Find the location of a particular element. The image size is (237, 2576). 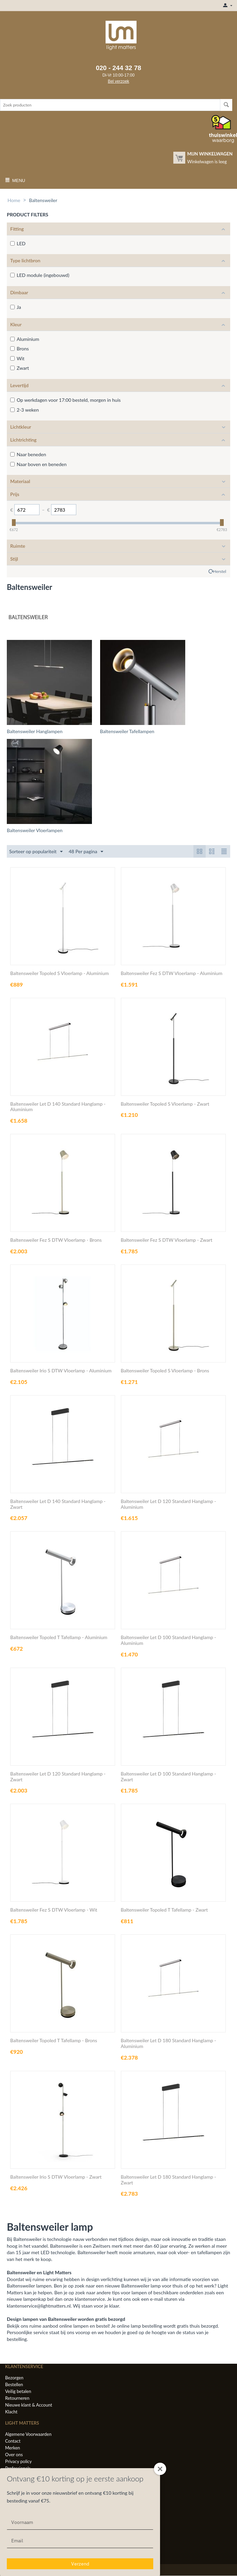

Baltensweiler Topoled T Tafellamp - Brons is located at coordinates (53, 2041).